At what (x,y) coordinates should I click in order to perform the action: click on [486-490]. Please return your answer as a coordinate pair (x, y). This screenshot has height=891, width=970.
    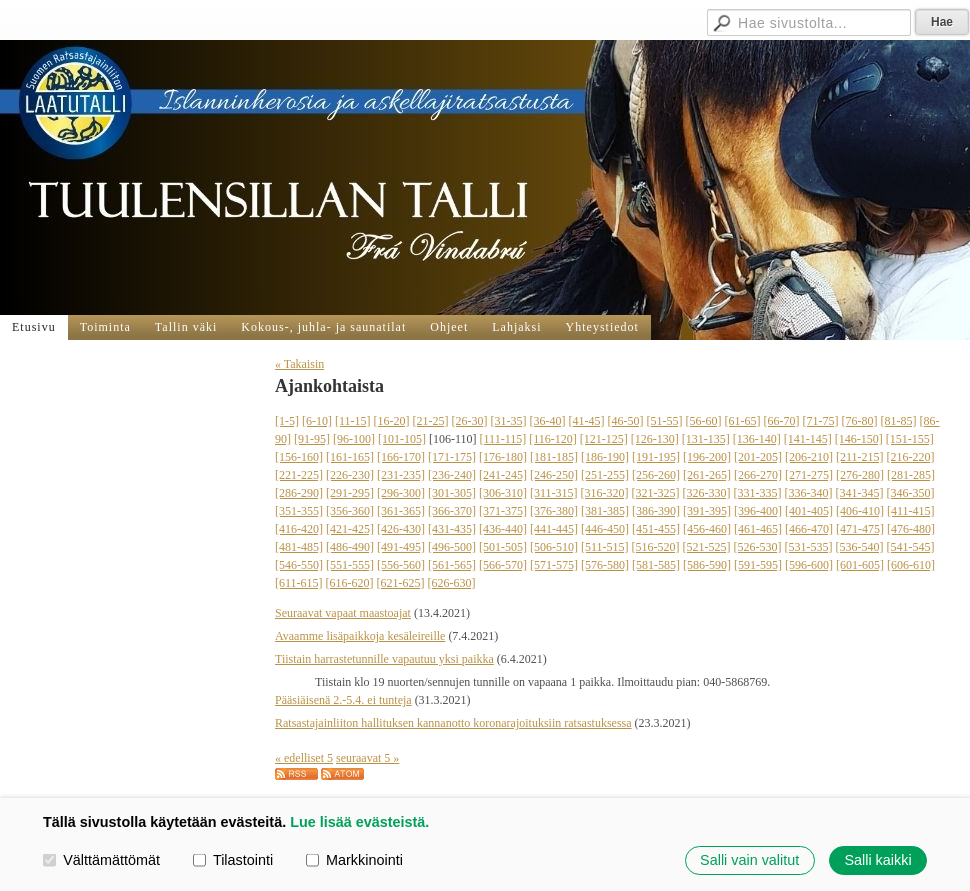
    Looking at the image, I should click on (350, 547).